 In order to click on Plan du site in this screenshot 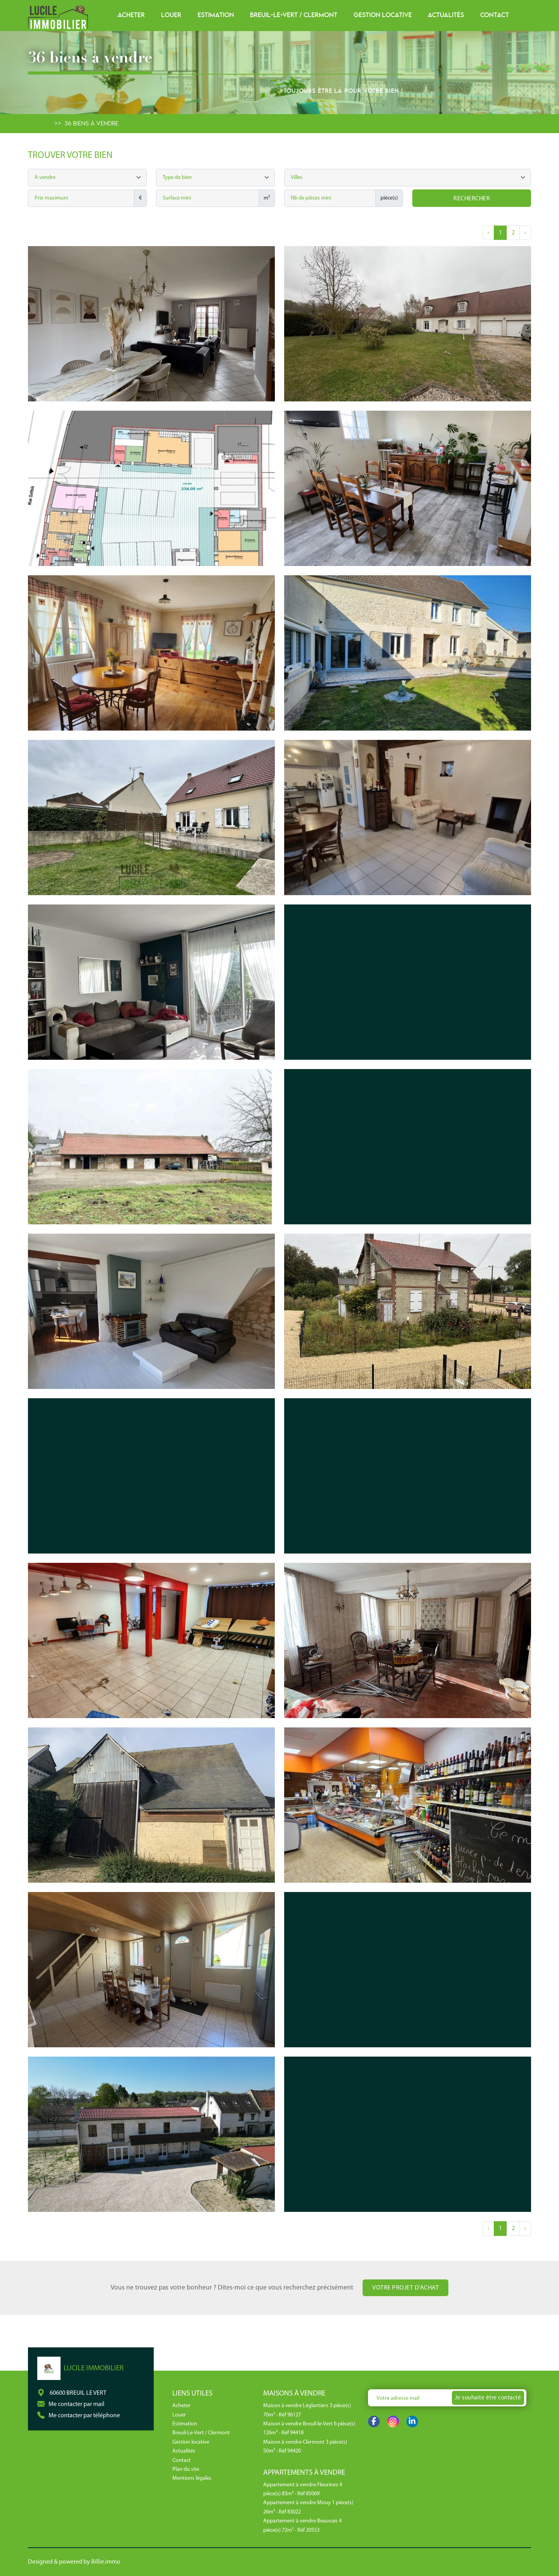, I will do `click(185, 2469)`.